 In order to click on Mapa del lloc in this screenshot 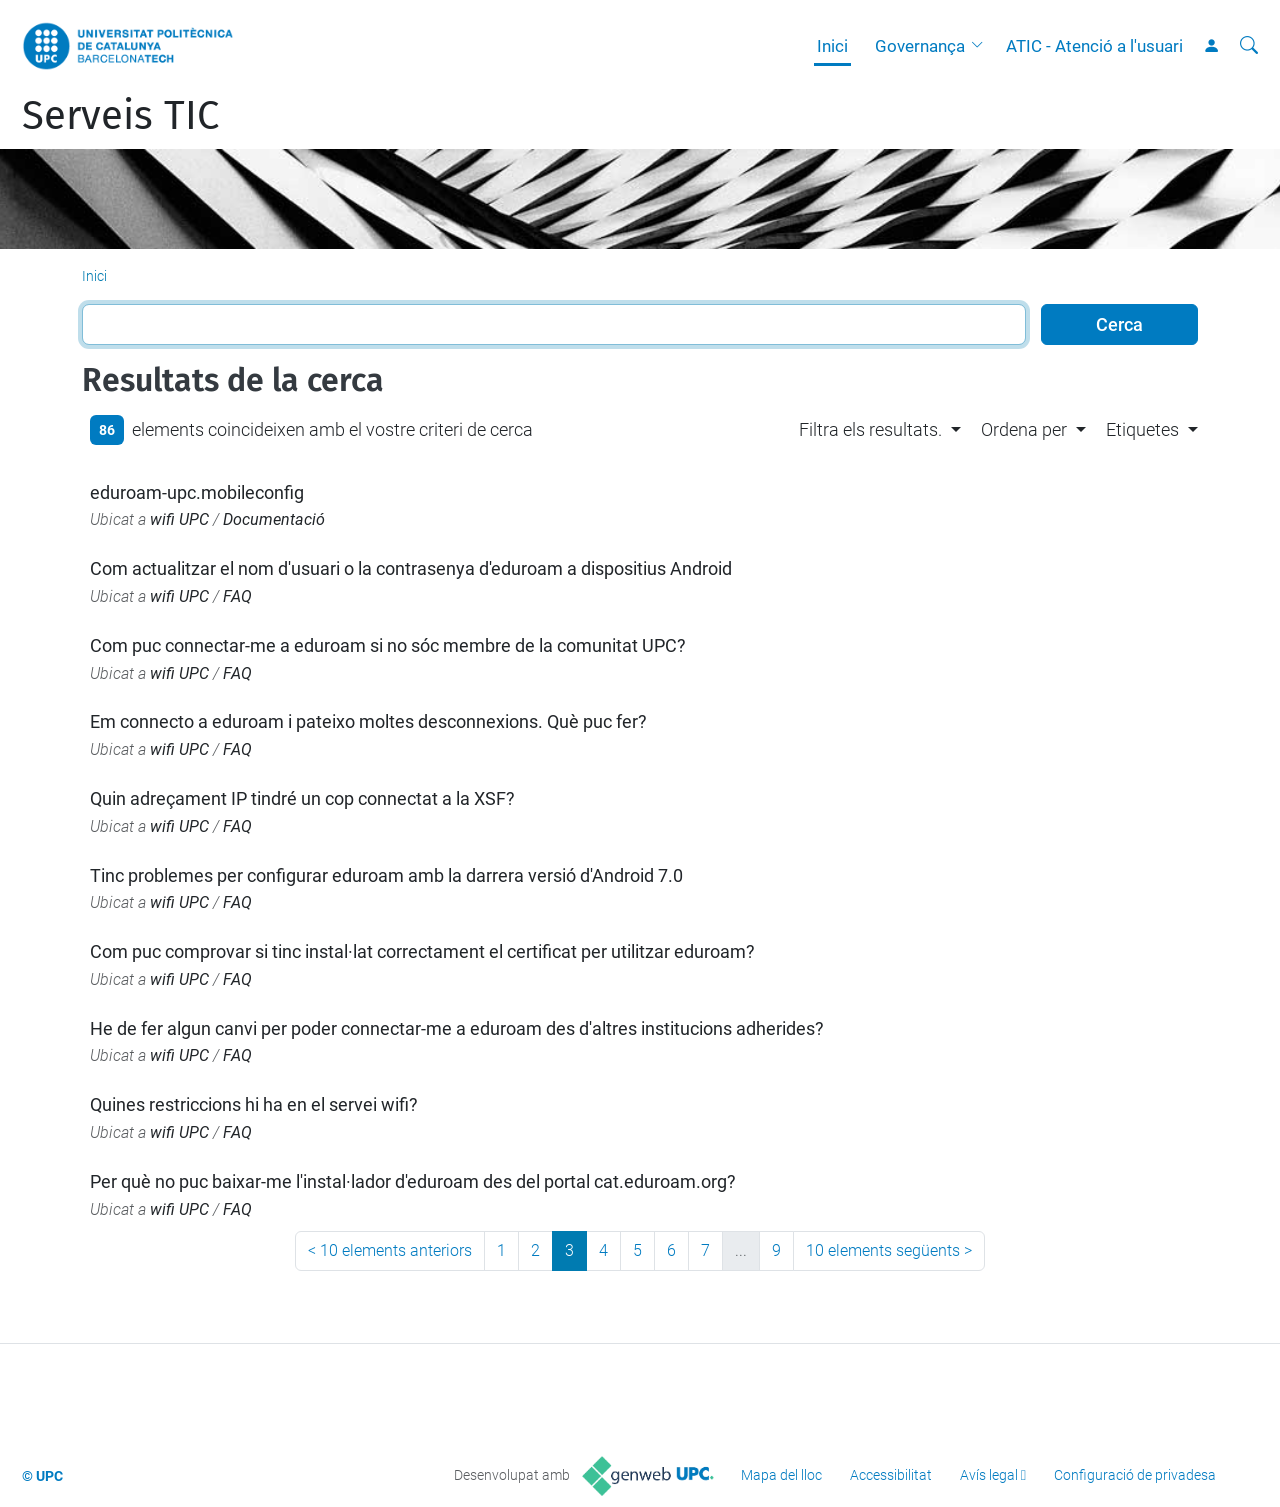, I will do `click(781, 1475)`.